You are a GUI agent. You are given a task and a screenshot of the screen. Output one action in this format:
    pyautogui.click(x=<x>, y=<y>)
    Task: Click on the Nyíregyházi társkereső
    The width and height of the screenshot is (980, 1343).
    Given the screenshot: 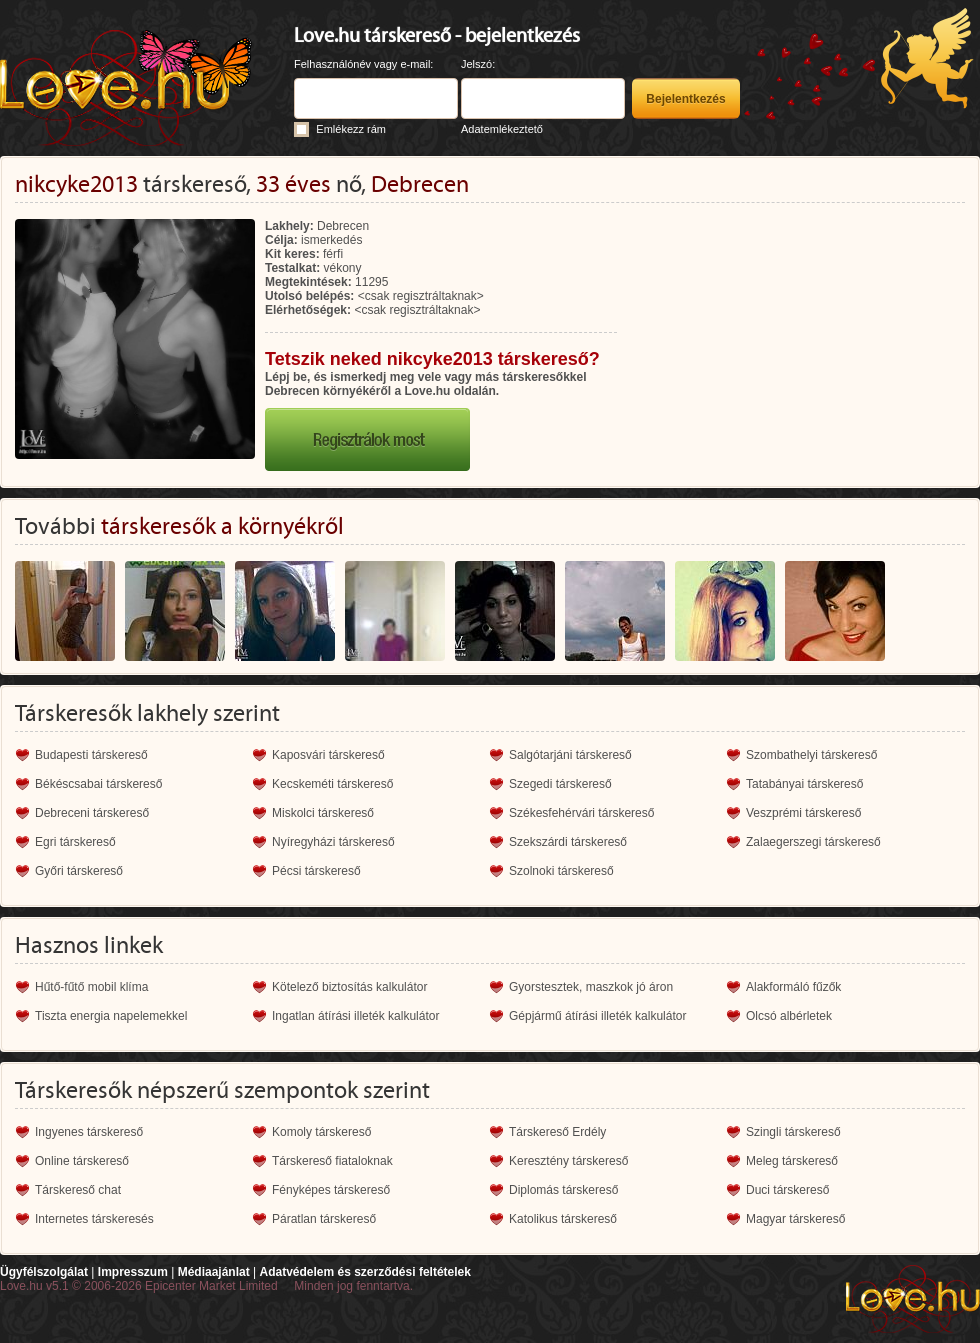 What is the action you would take?
    pyautogui.click(x=333, y=842)
    